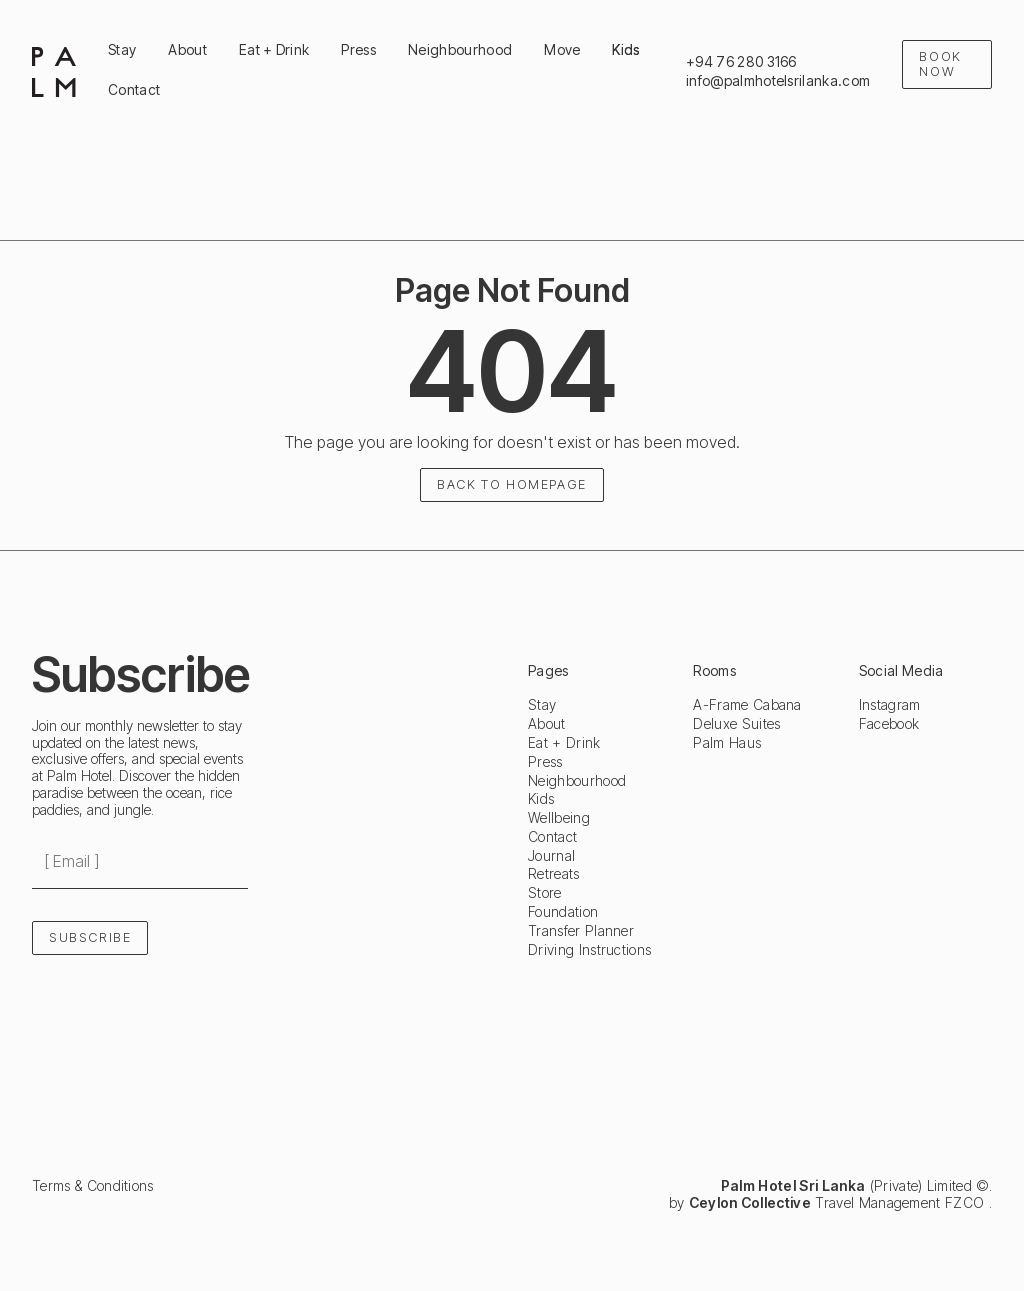  What do you see at coordinates (564, 743) in the screenshot?
I see `Eat + Drink` at bounding box center [564, 743].